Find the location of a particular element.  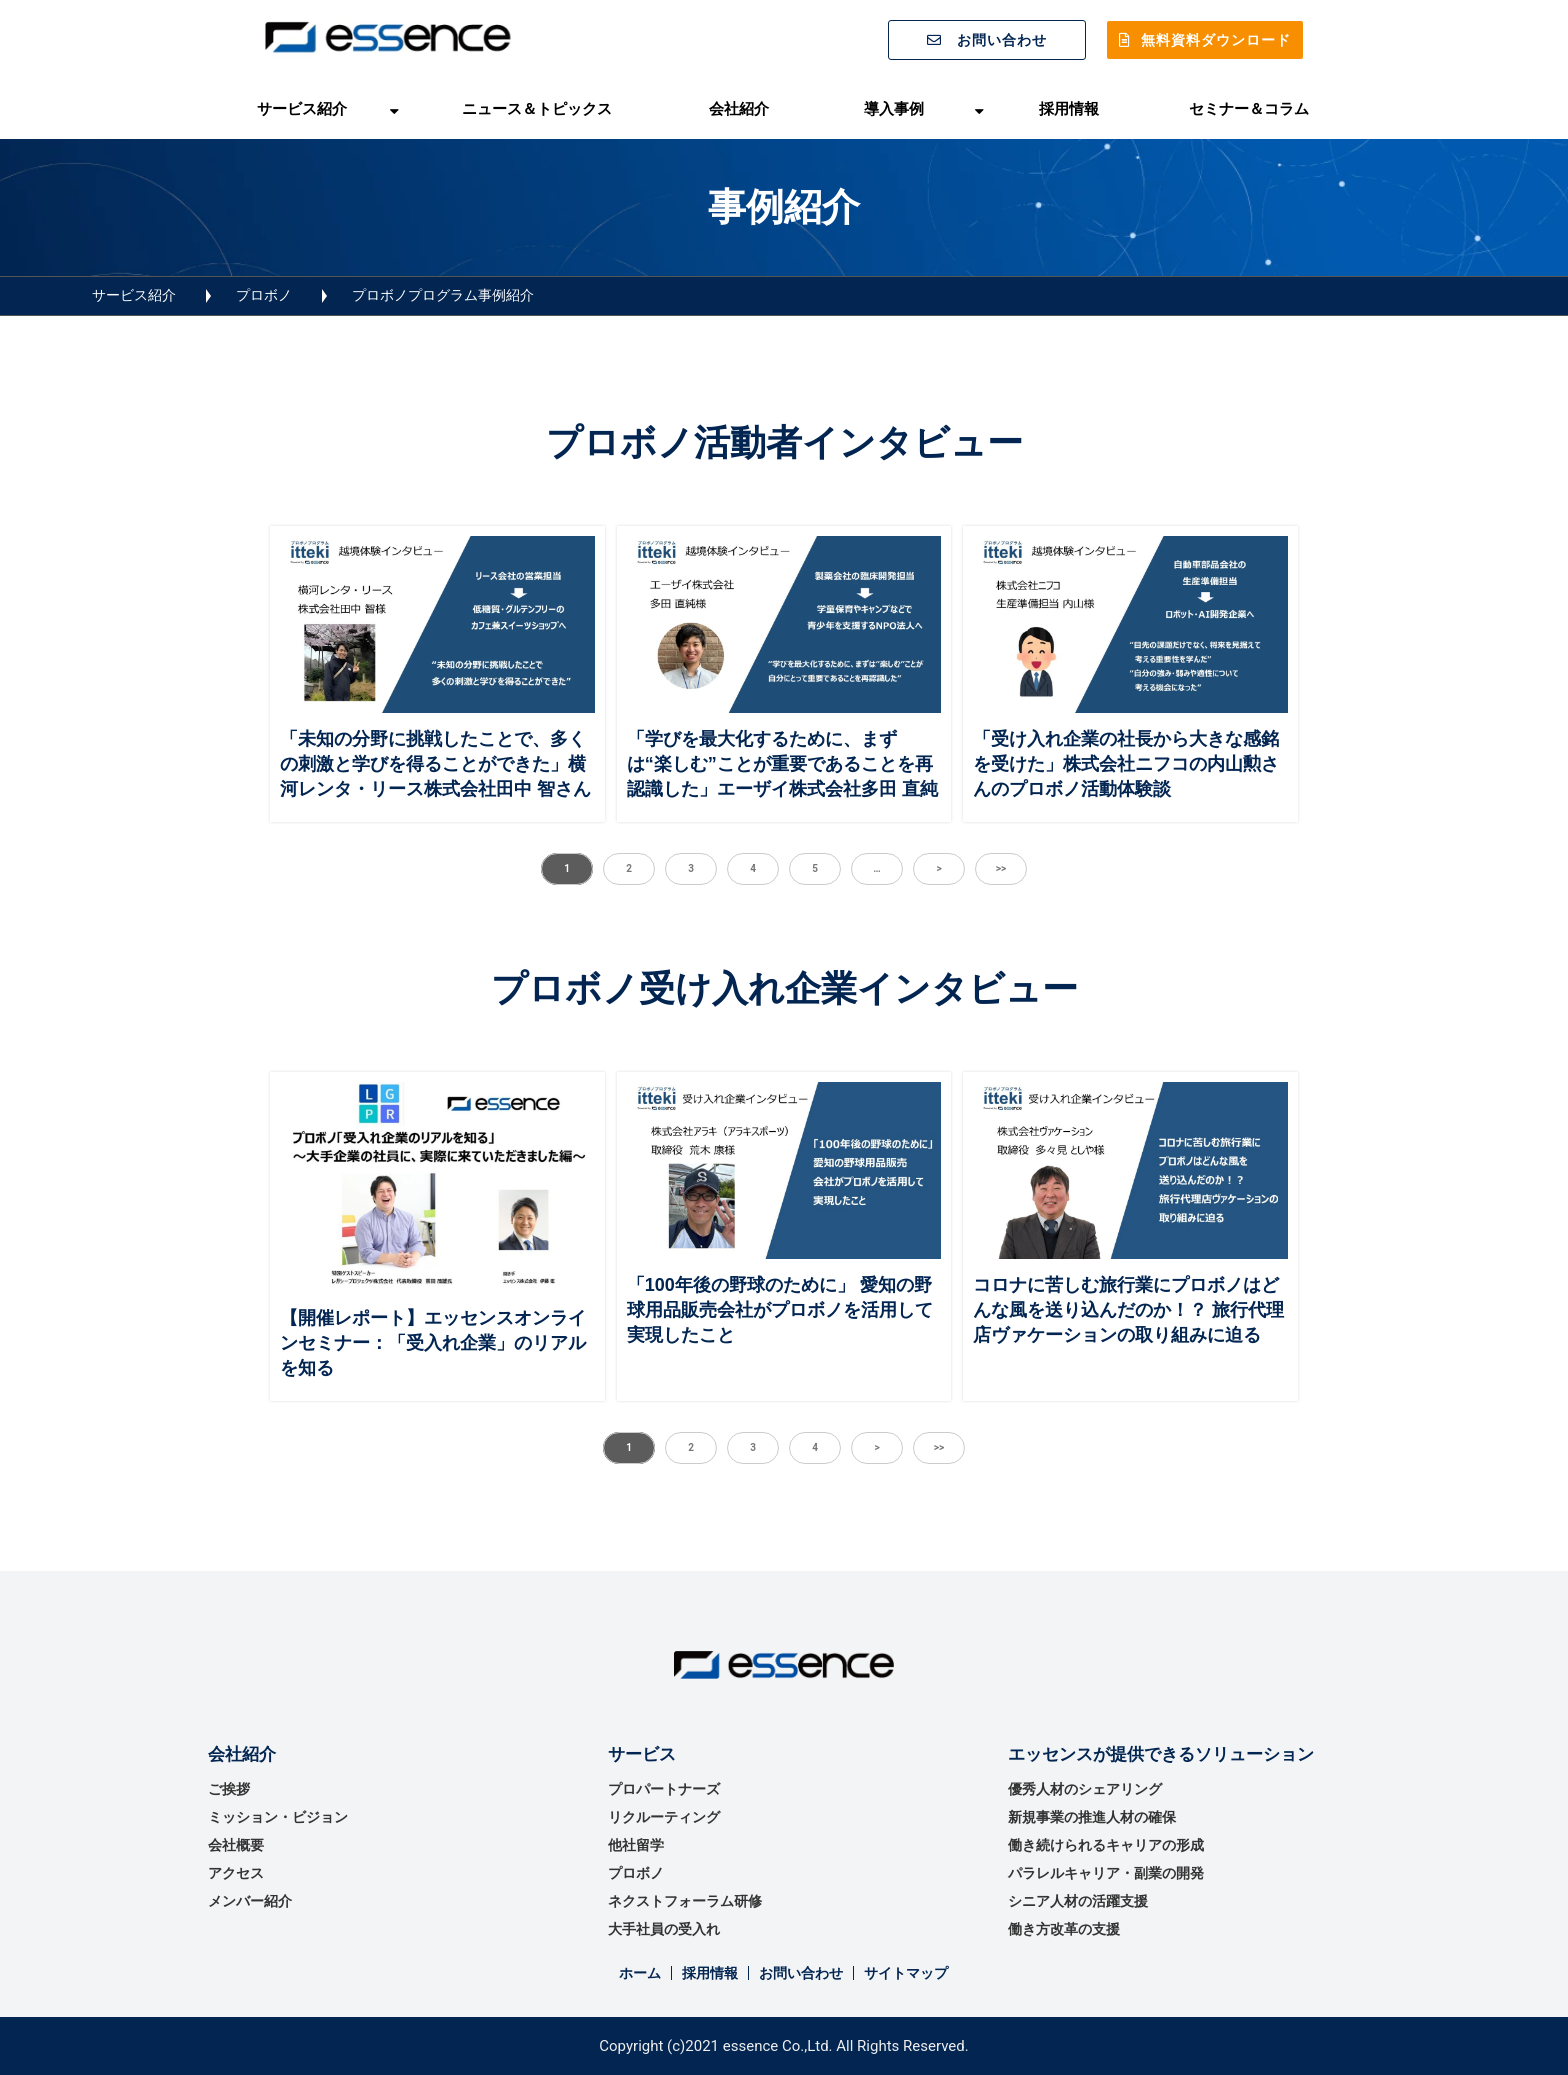

ニュース＆トピックス is located at coordinates (537, 108).